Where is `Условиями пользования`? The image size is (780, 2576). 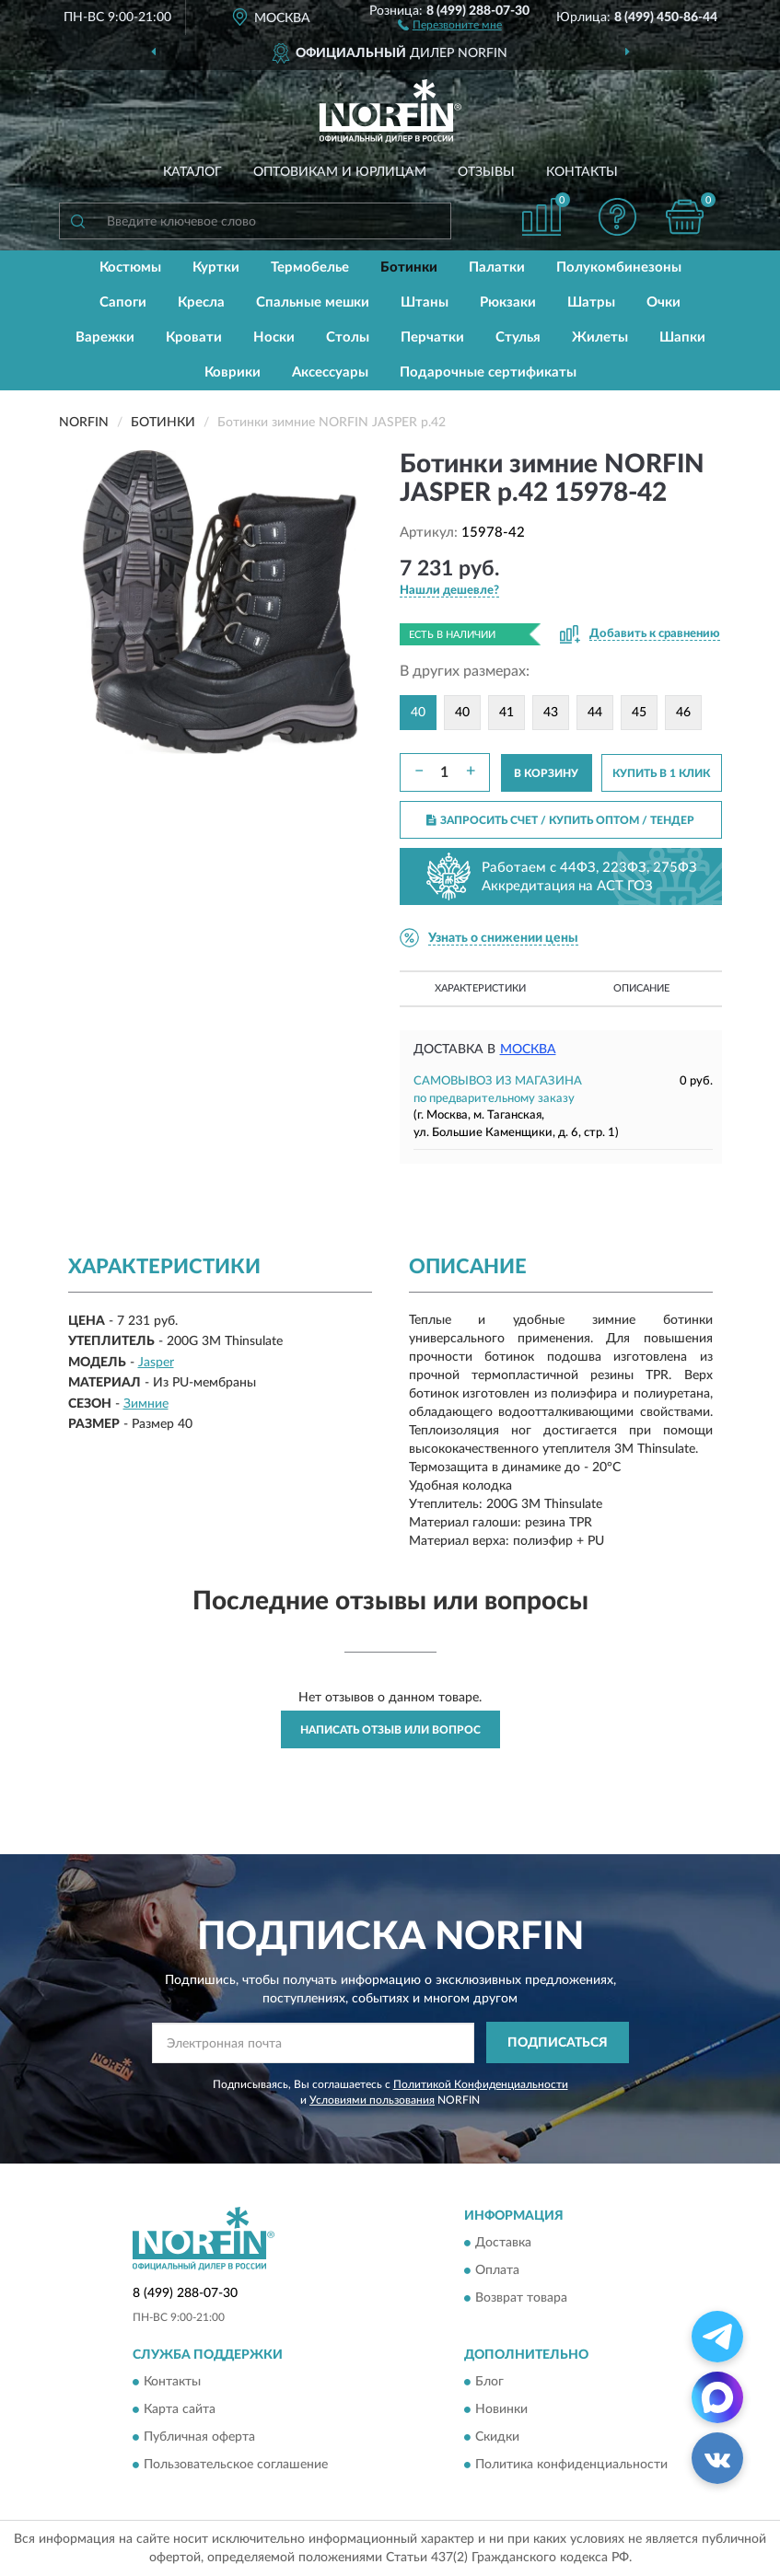 Условиями пользования is located at coordinates (372, 2100).